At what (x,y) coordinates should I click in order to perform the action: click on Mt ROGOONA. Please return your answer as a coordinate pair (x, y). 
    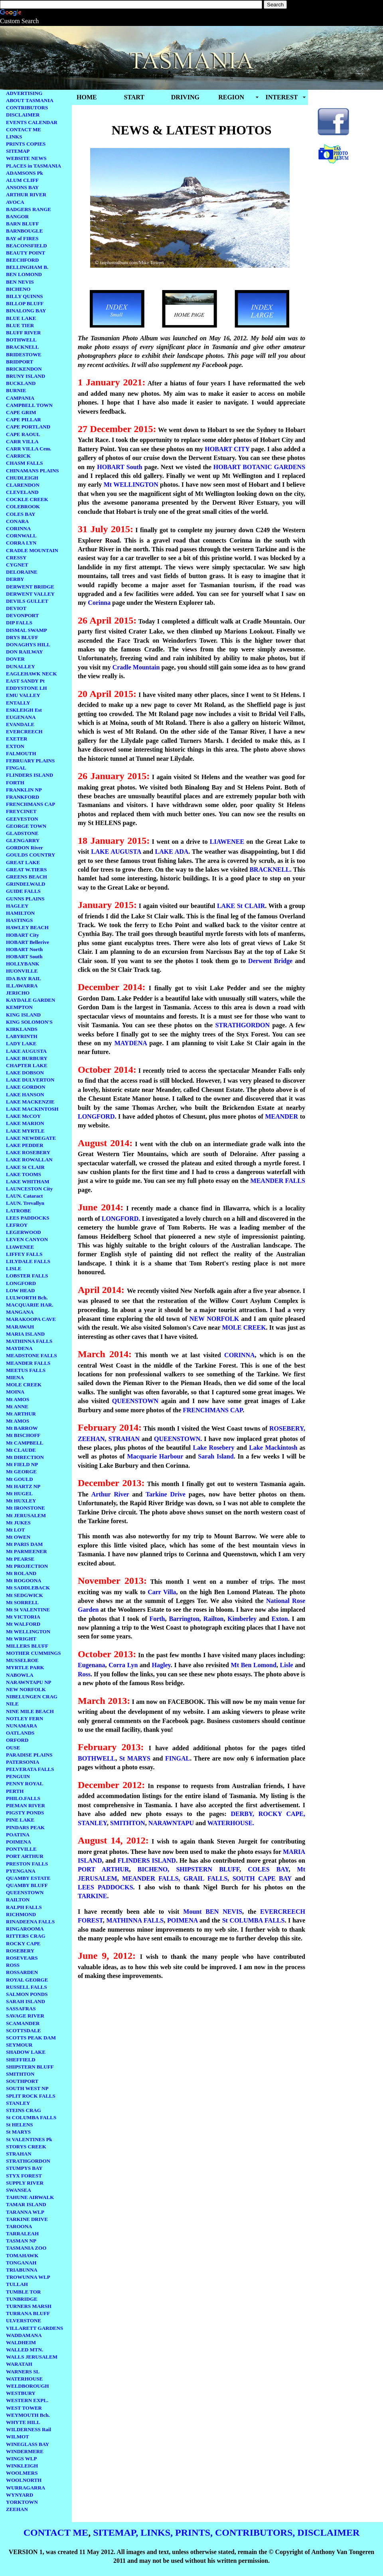
    Looking at the image, I should click on (23, 1580).